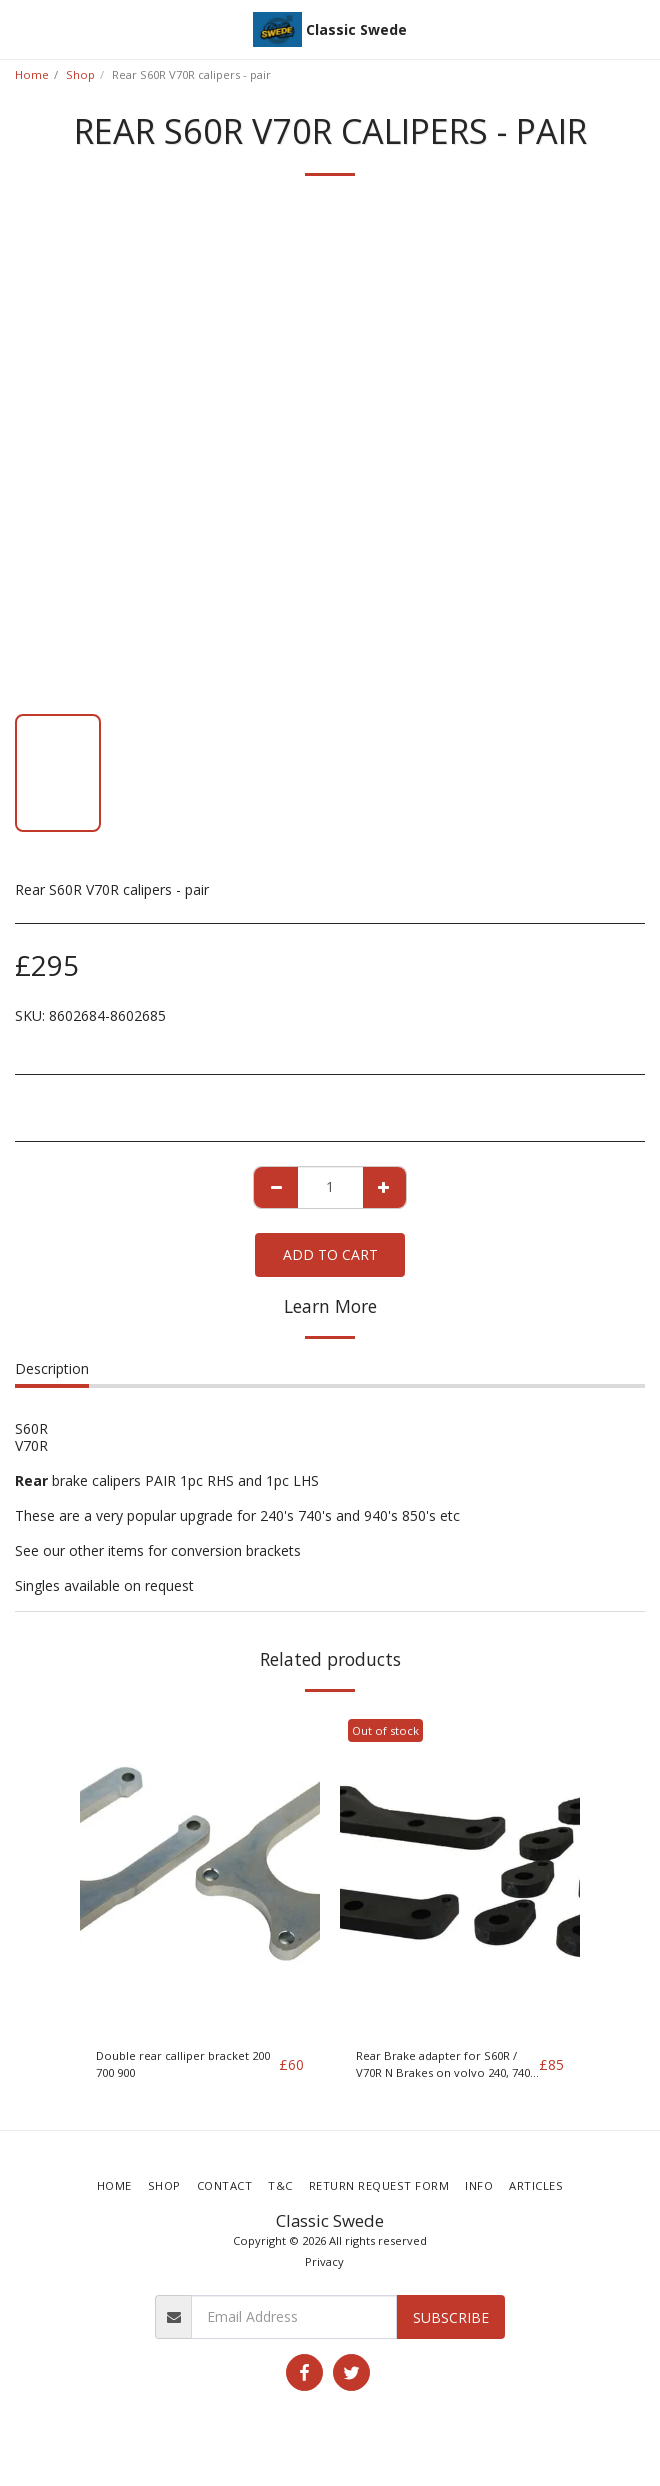 The height and width of the screenshot is (2486, 660). Describe the element at coordinates (80, 74) in the screenshot. I see `Shop` at that location.